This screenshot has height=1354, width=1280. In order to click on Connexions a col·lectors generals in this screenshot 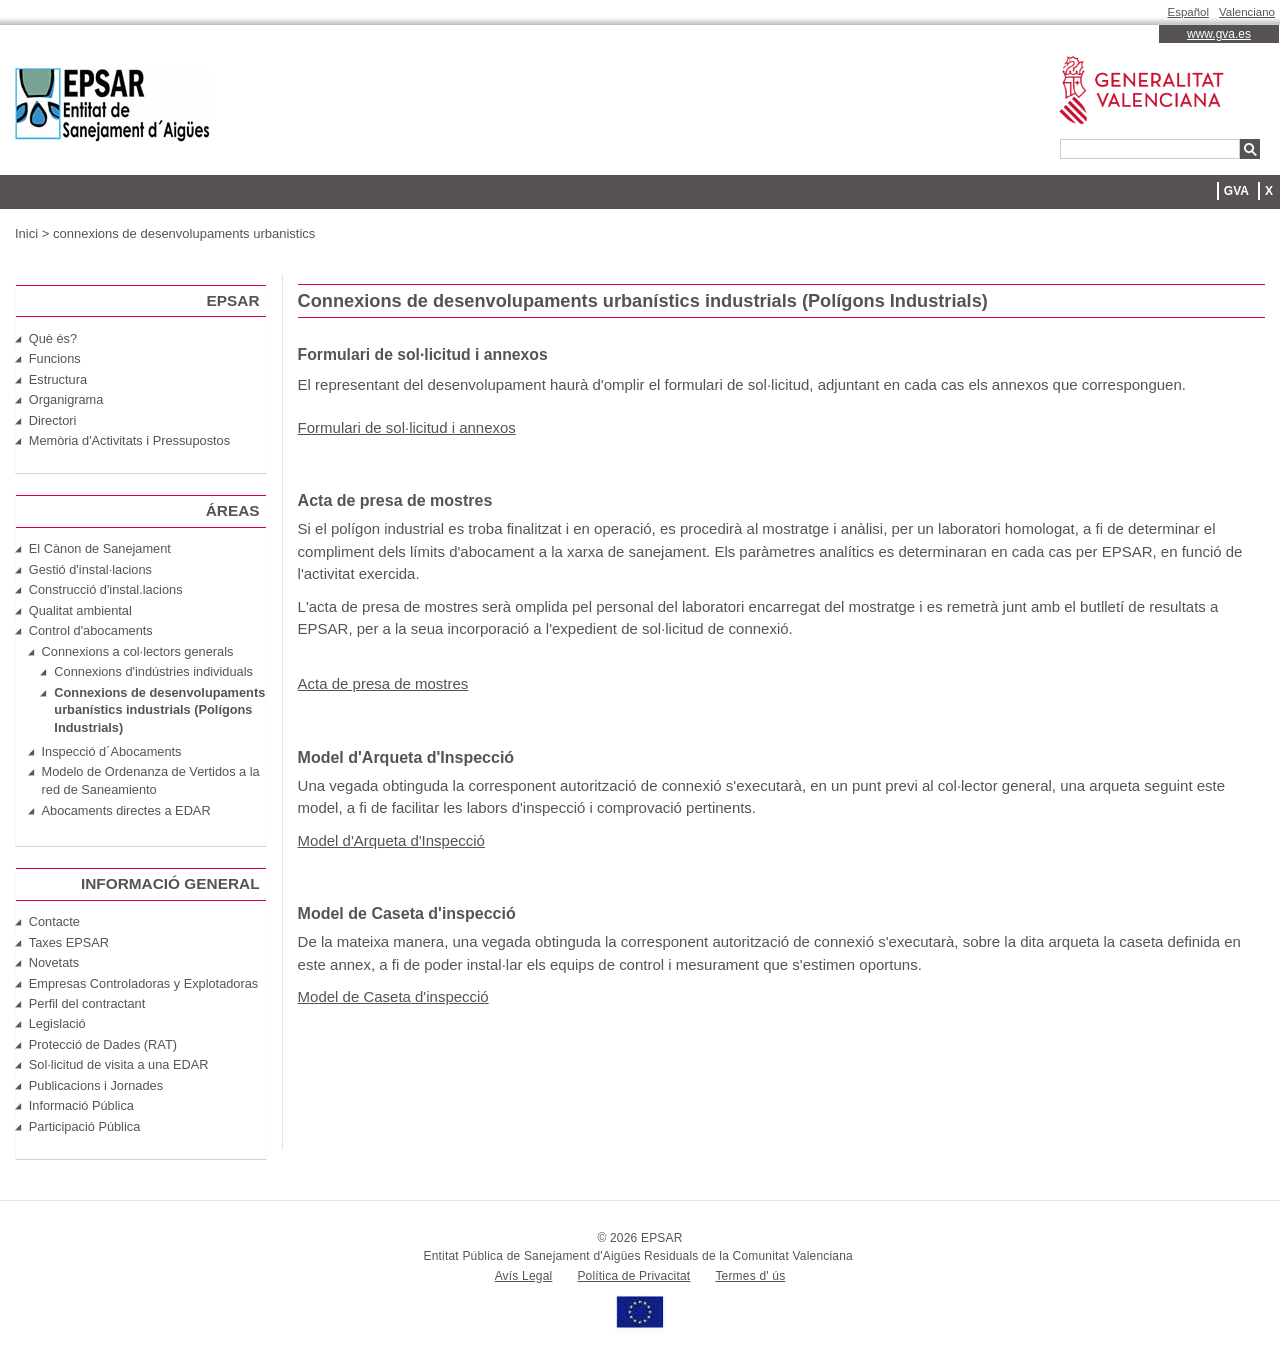, I will do `click(138, 651)`.